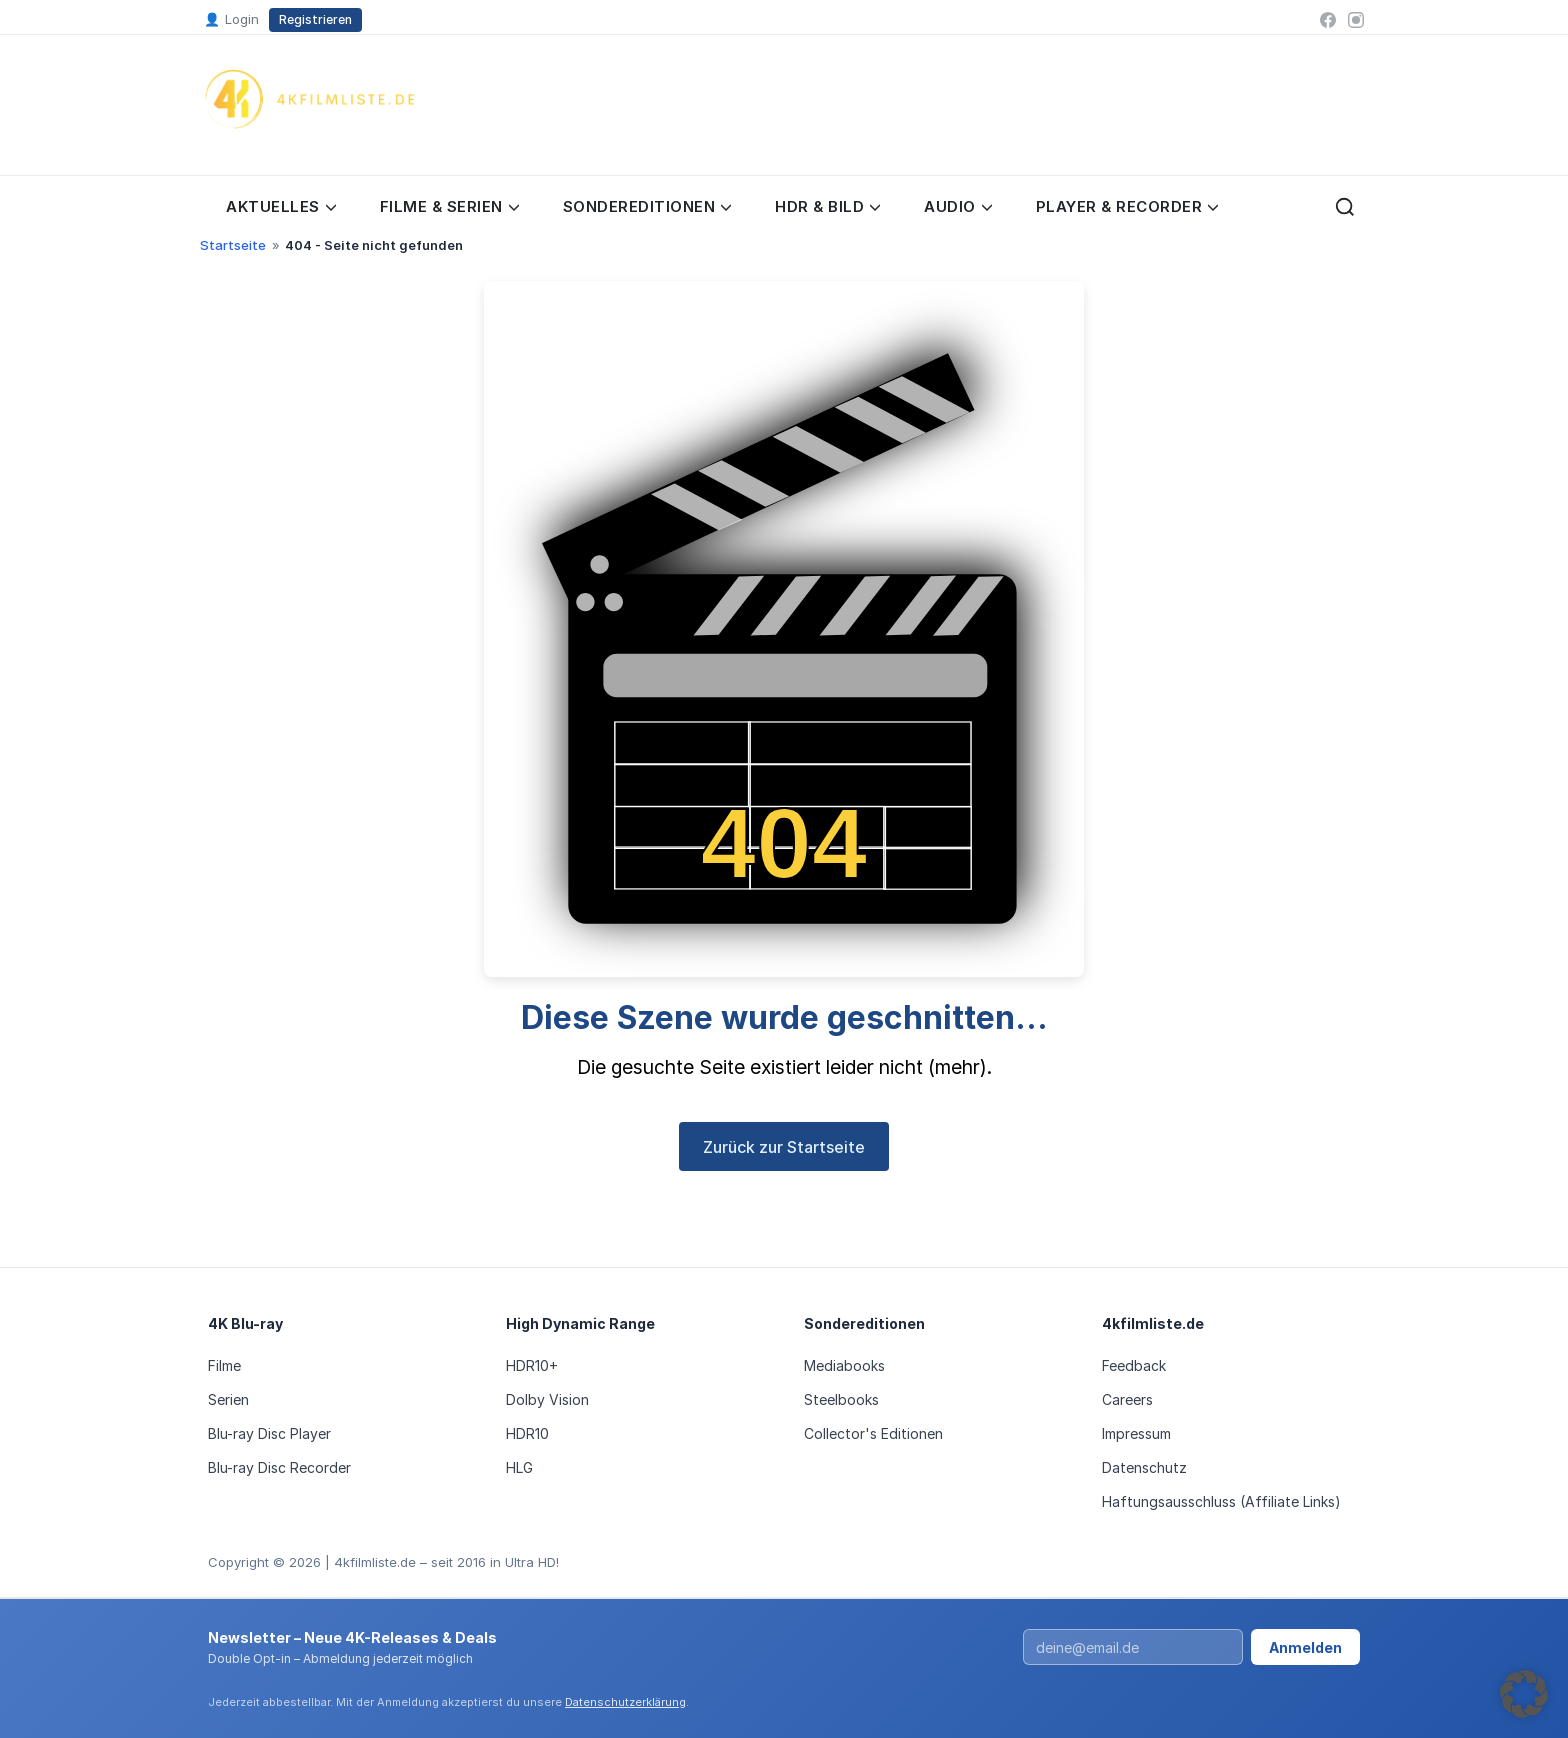 Image resolution: width=1568 pixels, height=1738 pixels. Describe the element at coordinates (547, 1399) in the screenshot. I see `Dolby Vision` at that location.